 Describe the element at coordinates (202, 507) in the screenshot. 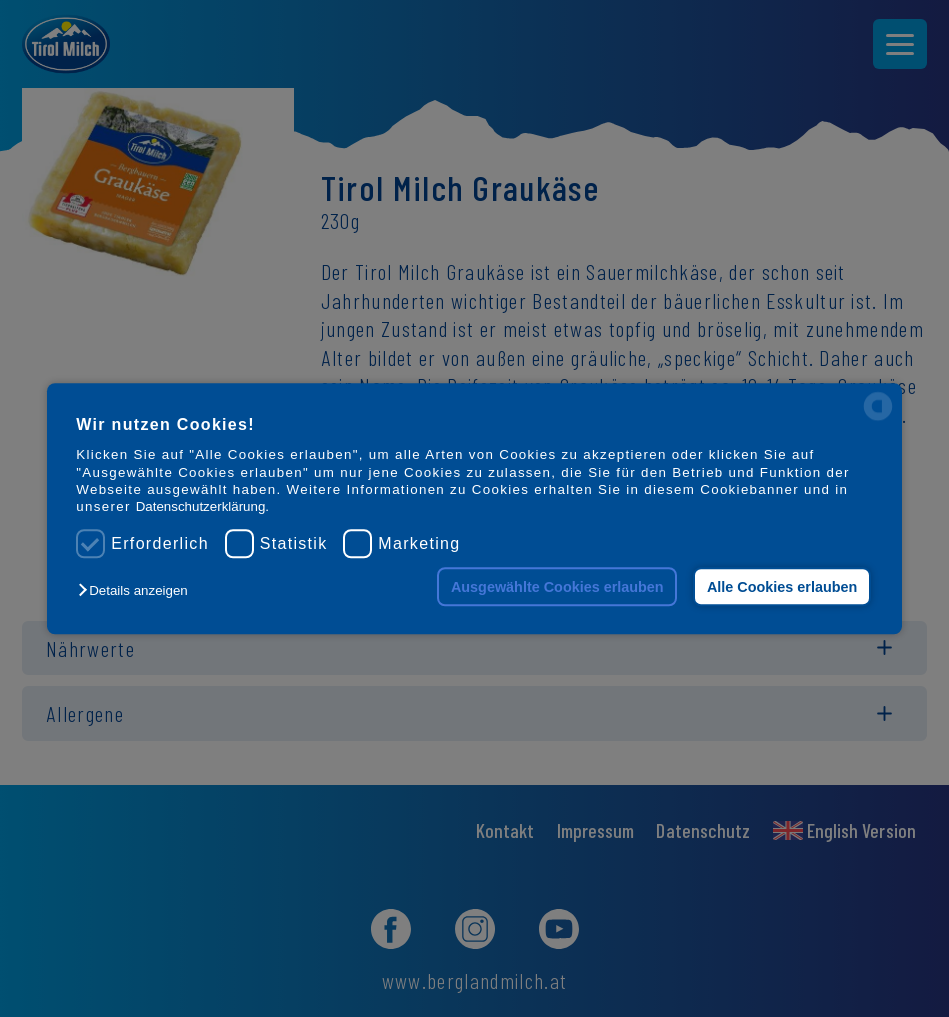

I see `Datenschutzerklärung.` at that location.